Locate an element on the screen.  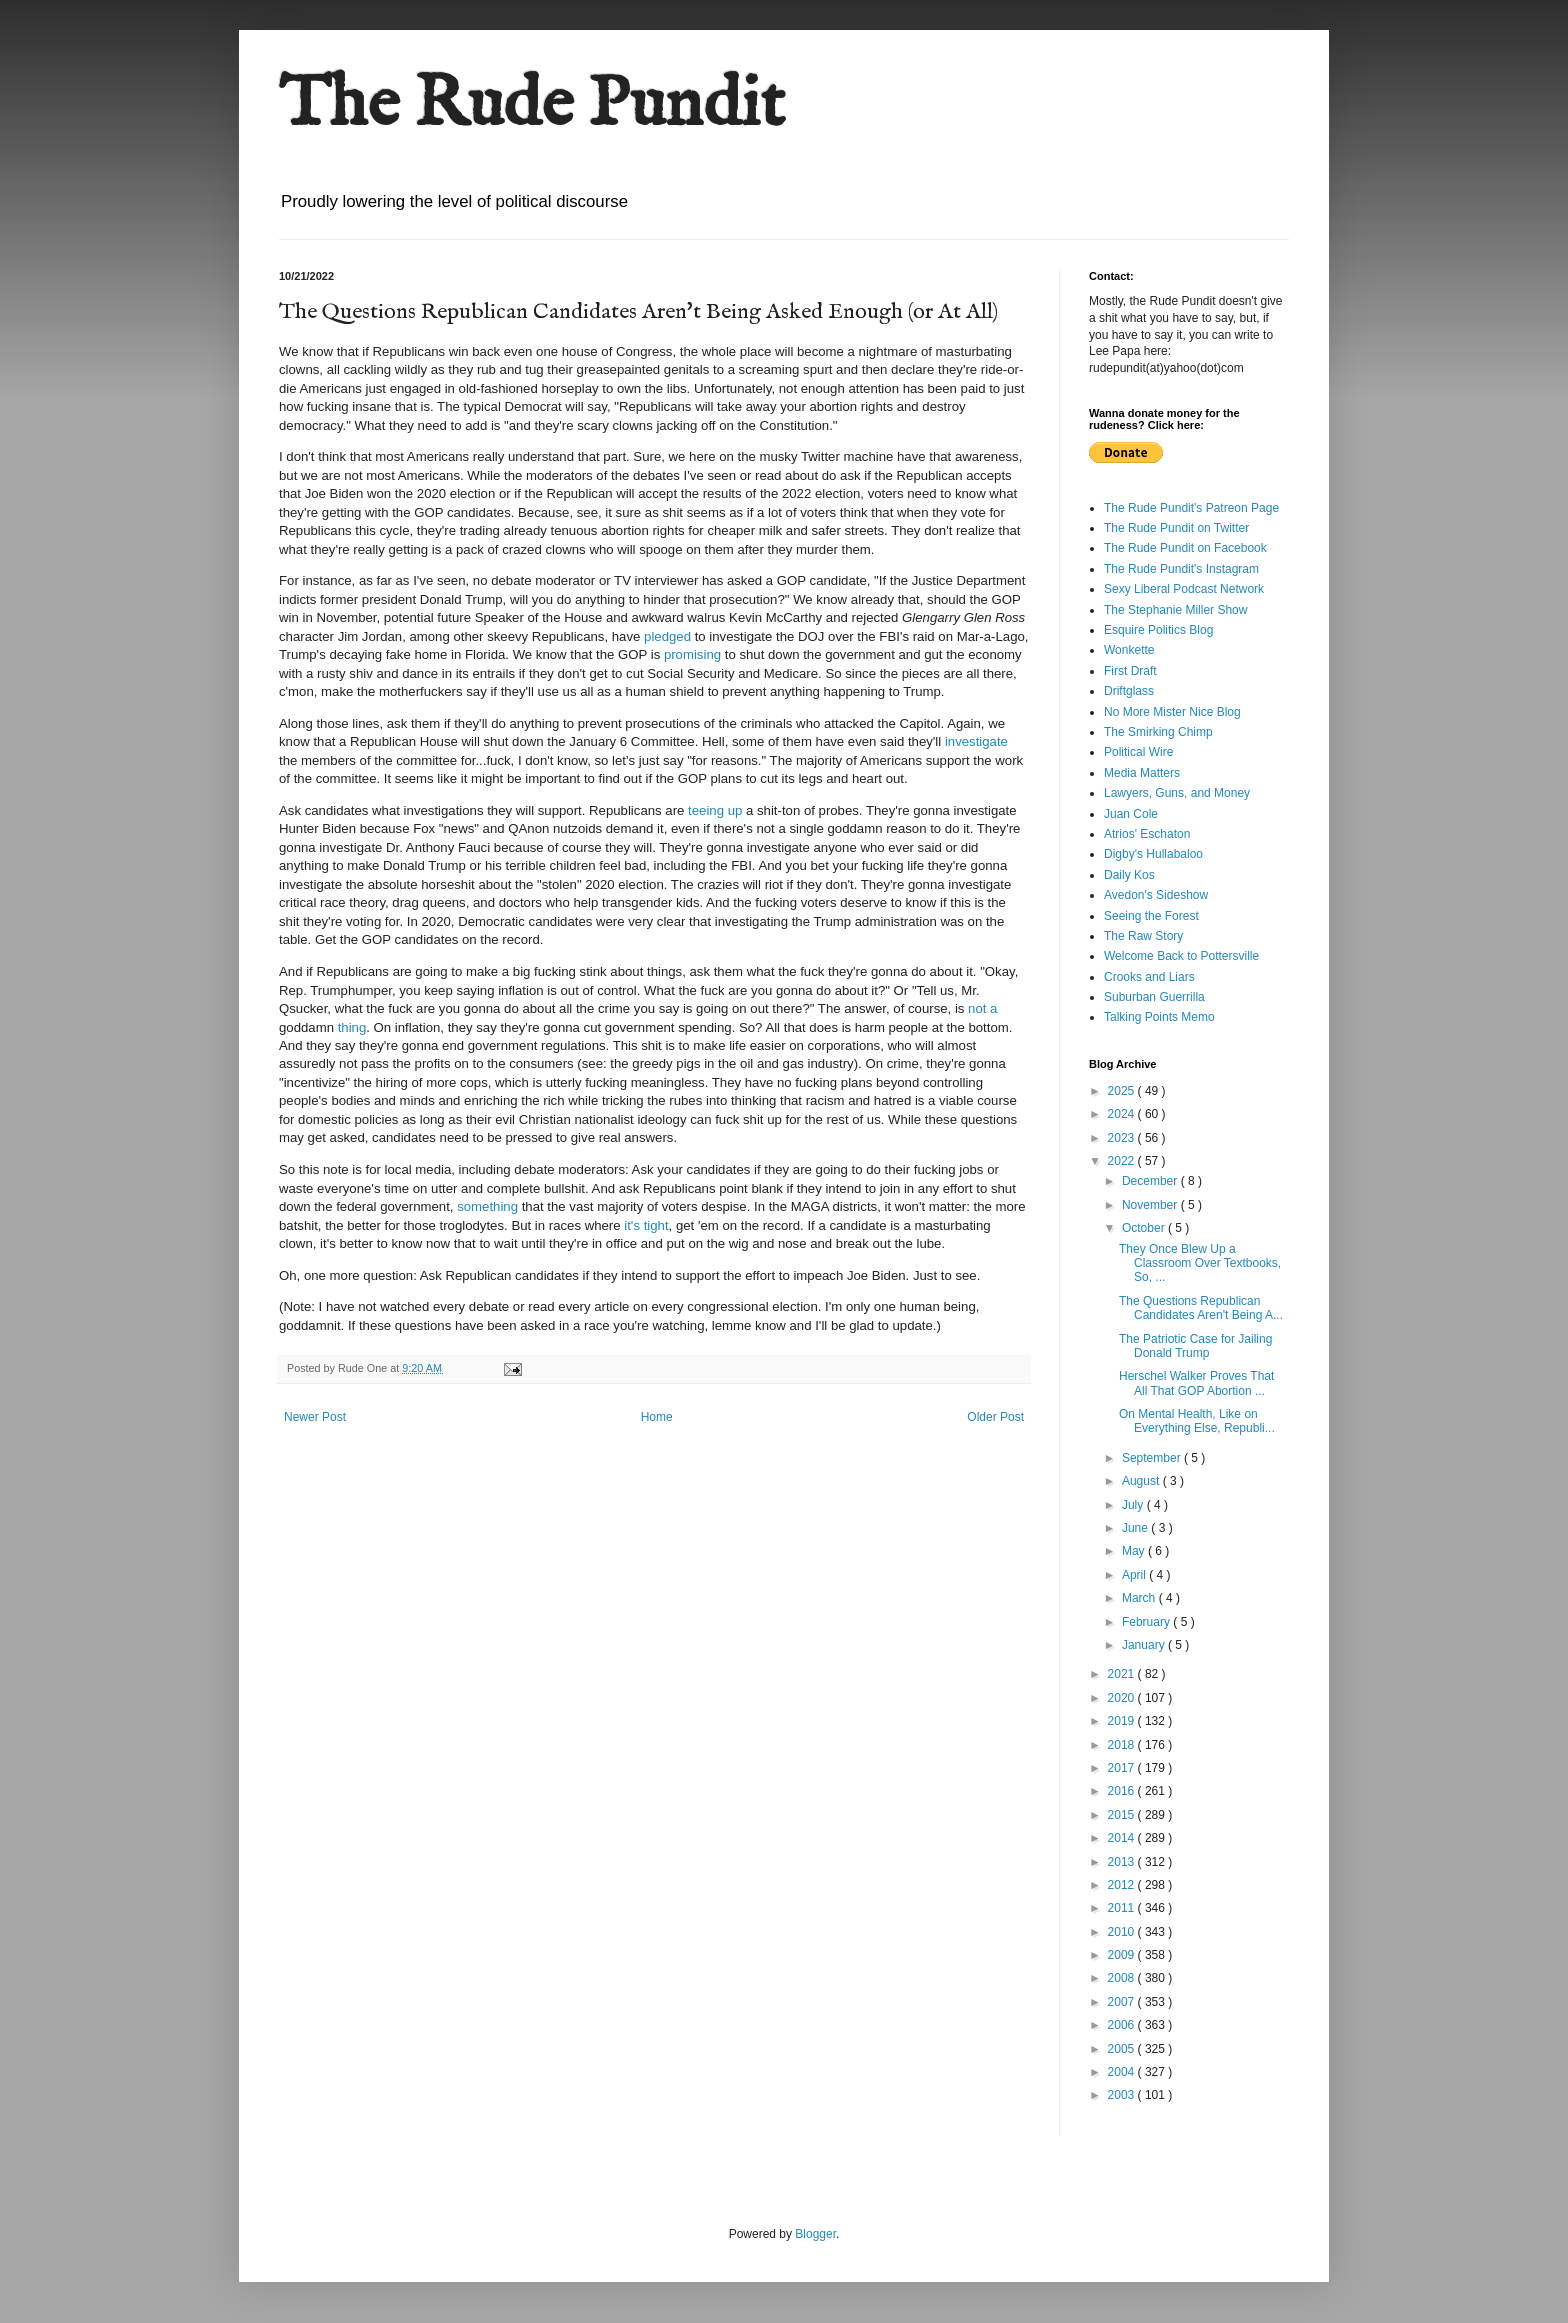
Avedon's Sideshow is located at coordinates (1156, 895).